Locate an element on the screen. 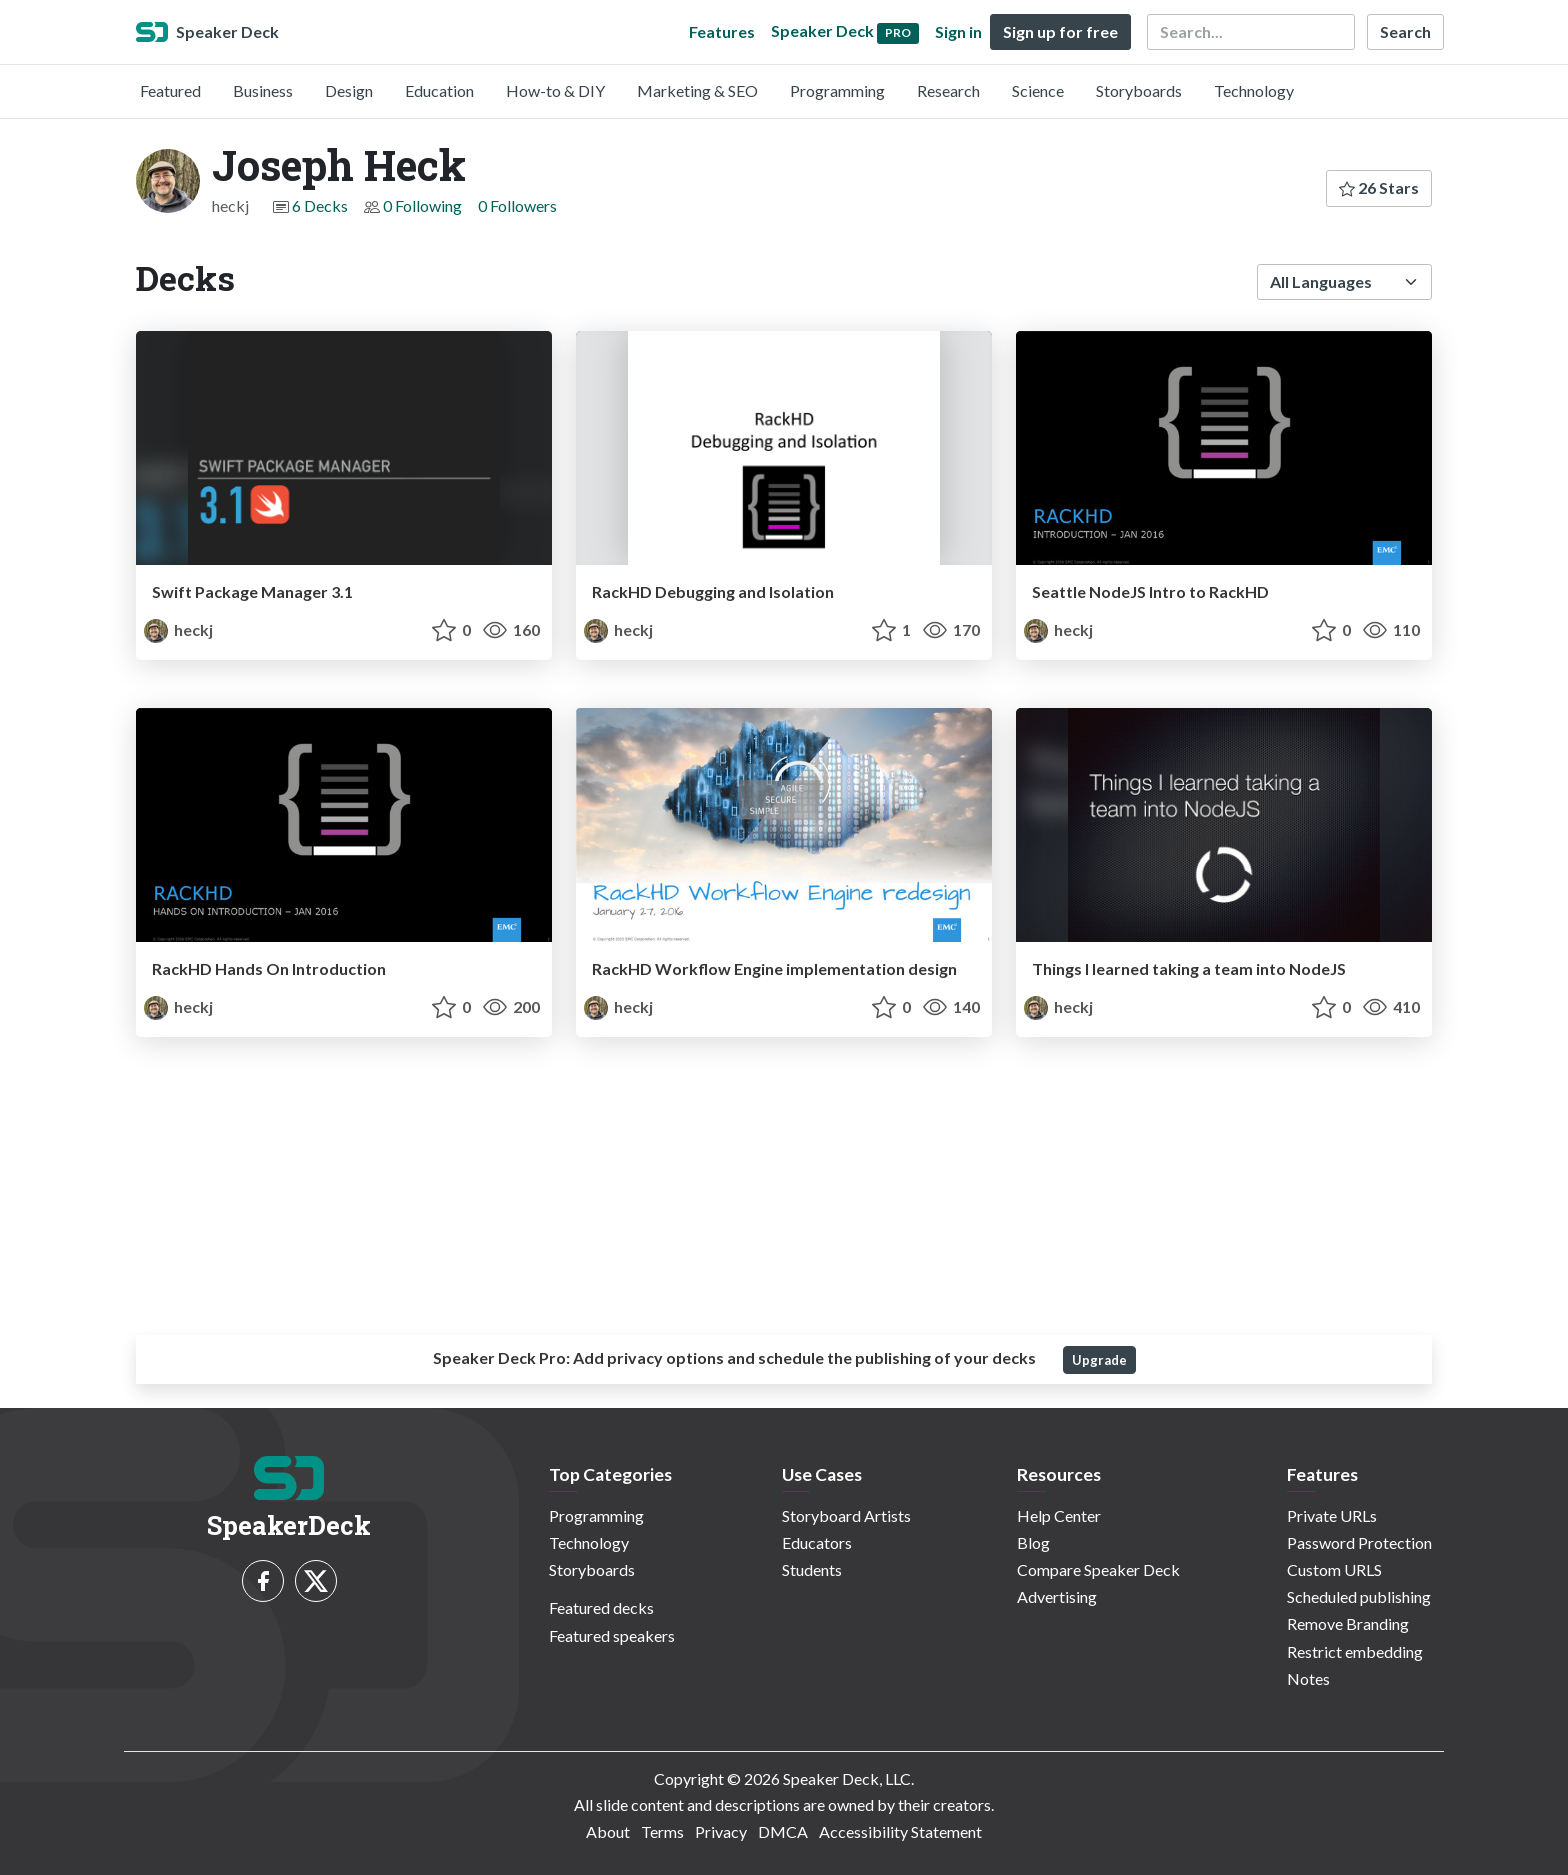 The height and width of the screenshot is (1875, 1568). Sign in is located at coordinates (958, 31).